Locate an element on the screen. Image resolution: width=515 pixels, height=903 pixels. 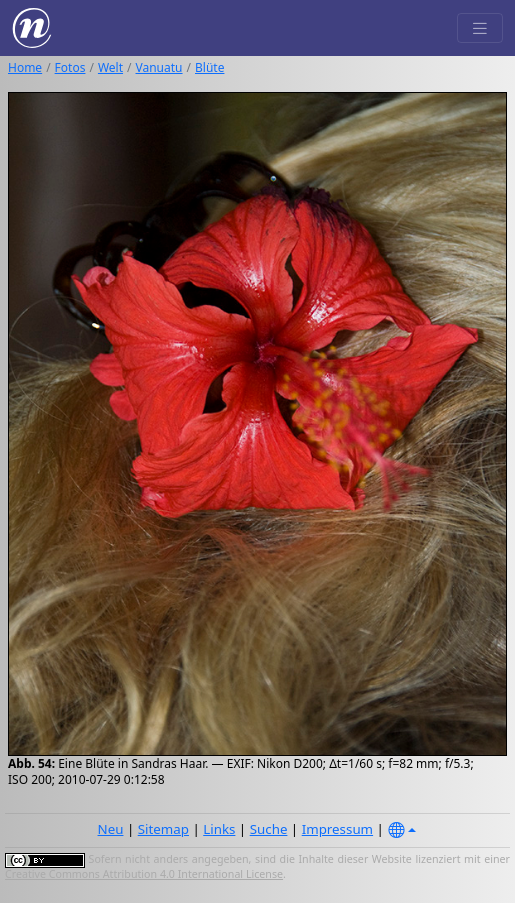
Impressum is located at coordinates (337, 829).